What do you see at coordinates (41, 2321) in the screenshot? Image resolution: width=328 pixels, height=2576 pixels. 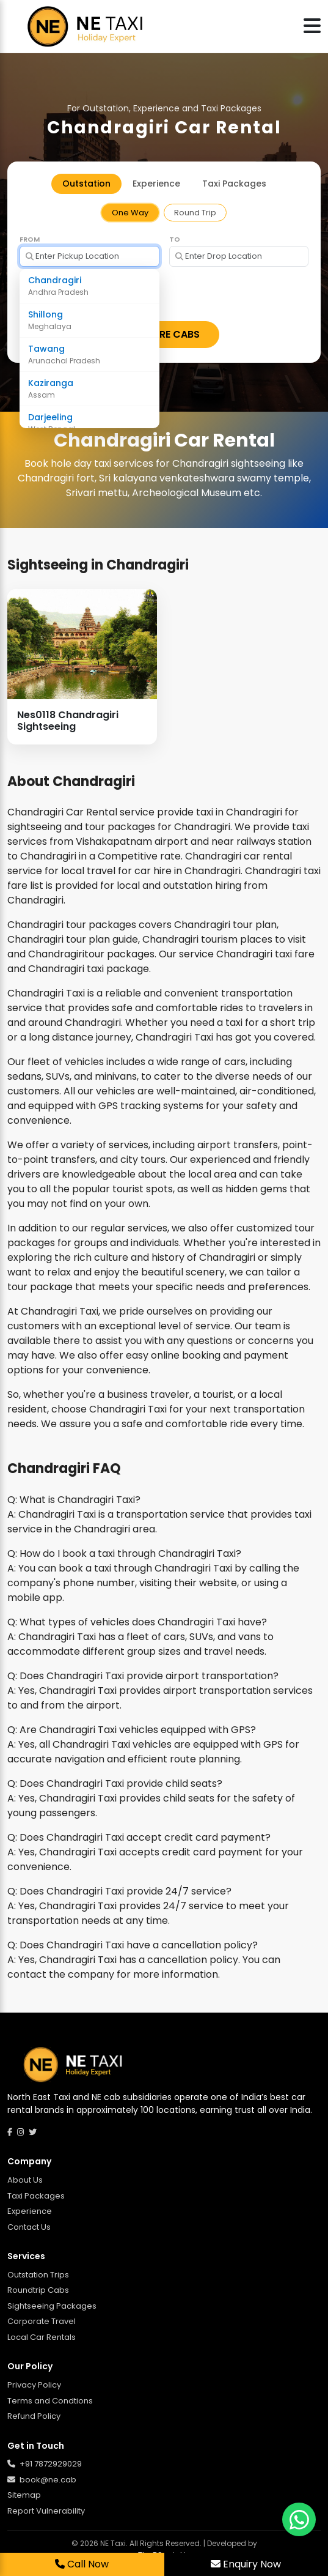 I see `Corporate Travel` at bounding box center [41, 2321].